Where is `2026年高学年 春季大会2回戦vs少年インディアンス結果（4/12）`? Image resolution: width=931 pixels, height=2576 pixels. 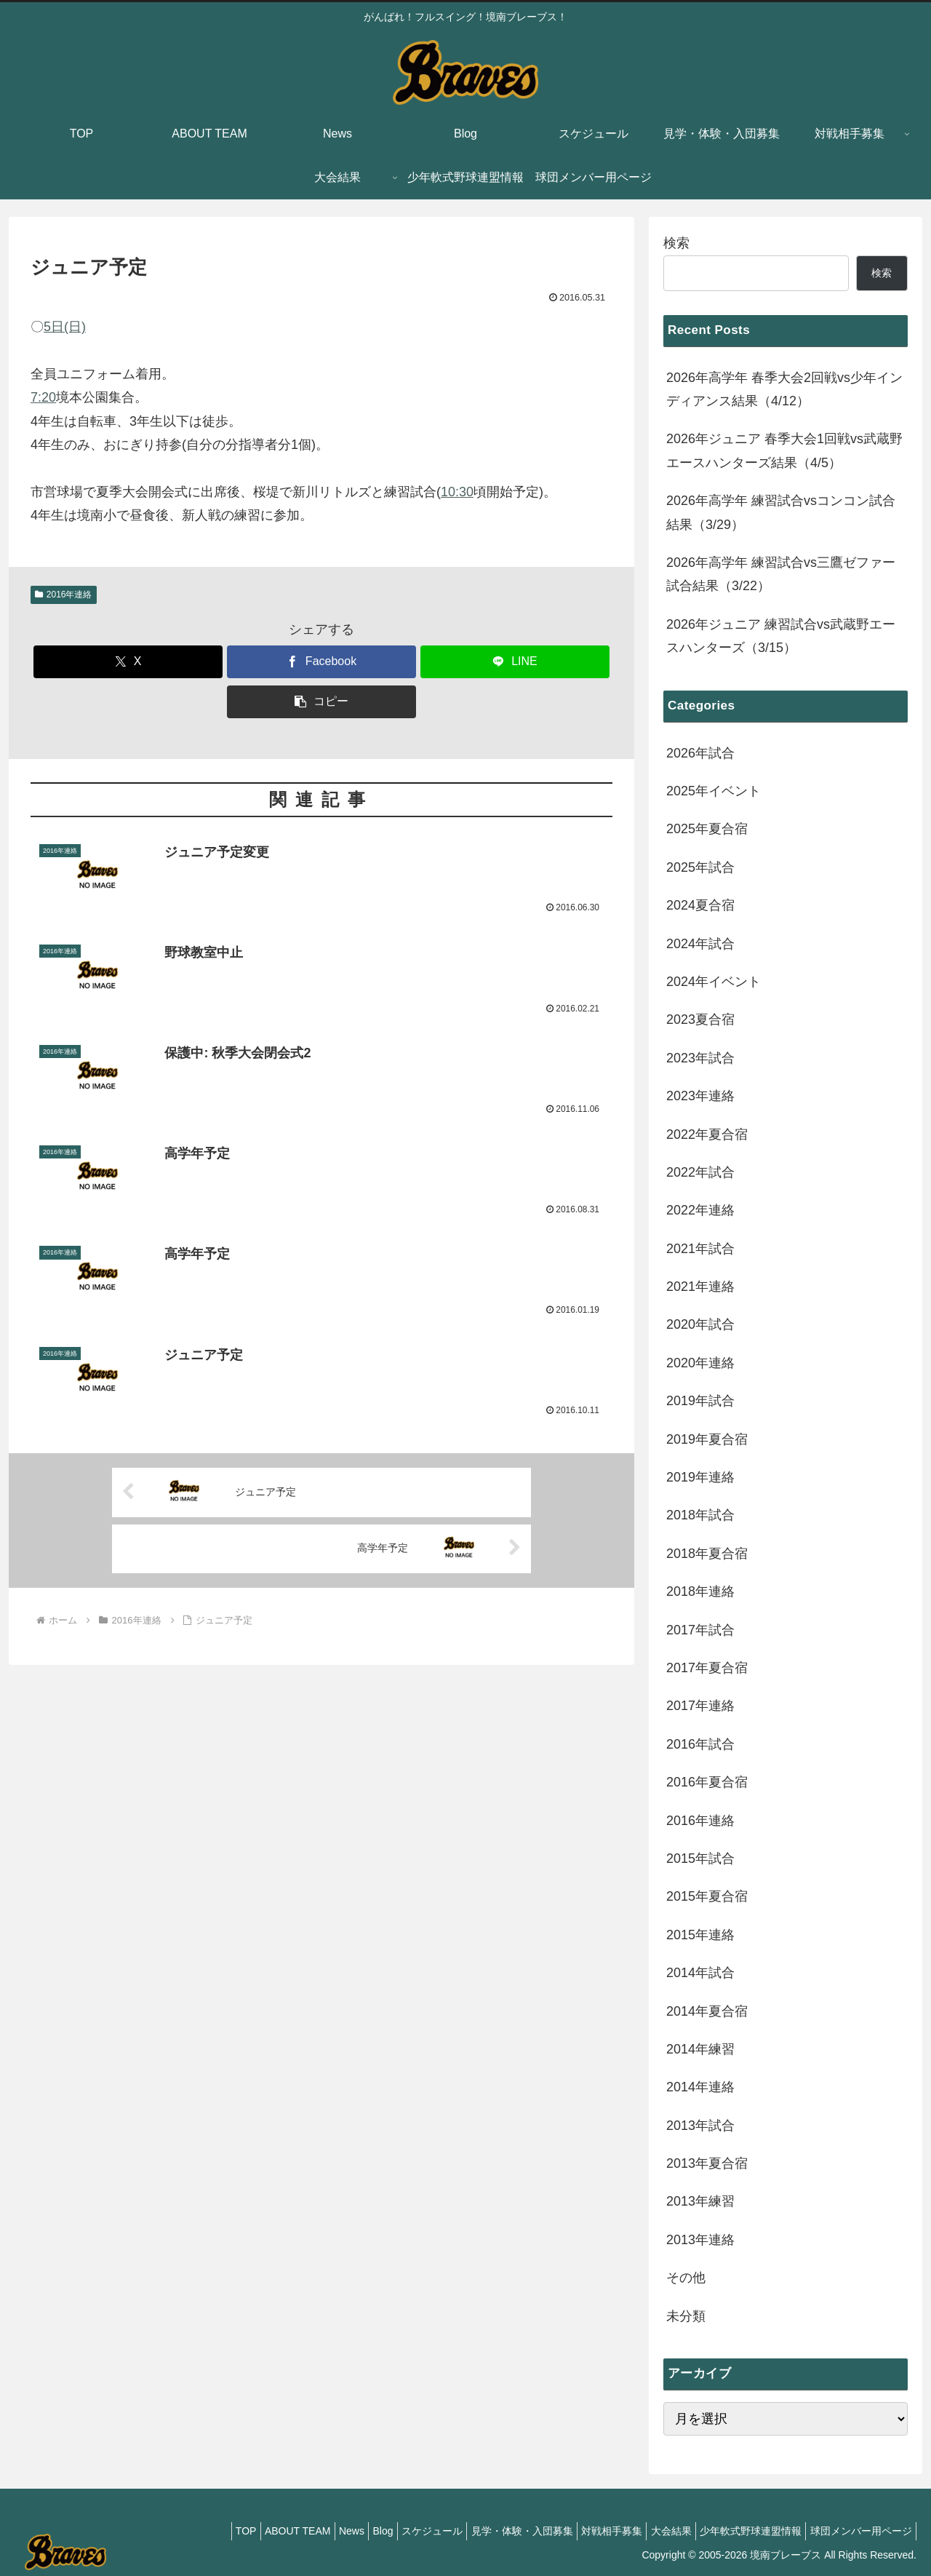 2026年高学年 春季大会2回戦vs少年インディアンス結果（4/12） is located at coordinates (784, 389).